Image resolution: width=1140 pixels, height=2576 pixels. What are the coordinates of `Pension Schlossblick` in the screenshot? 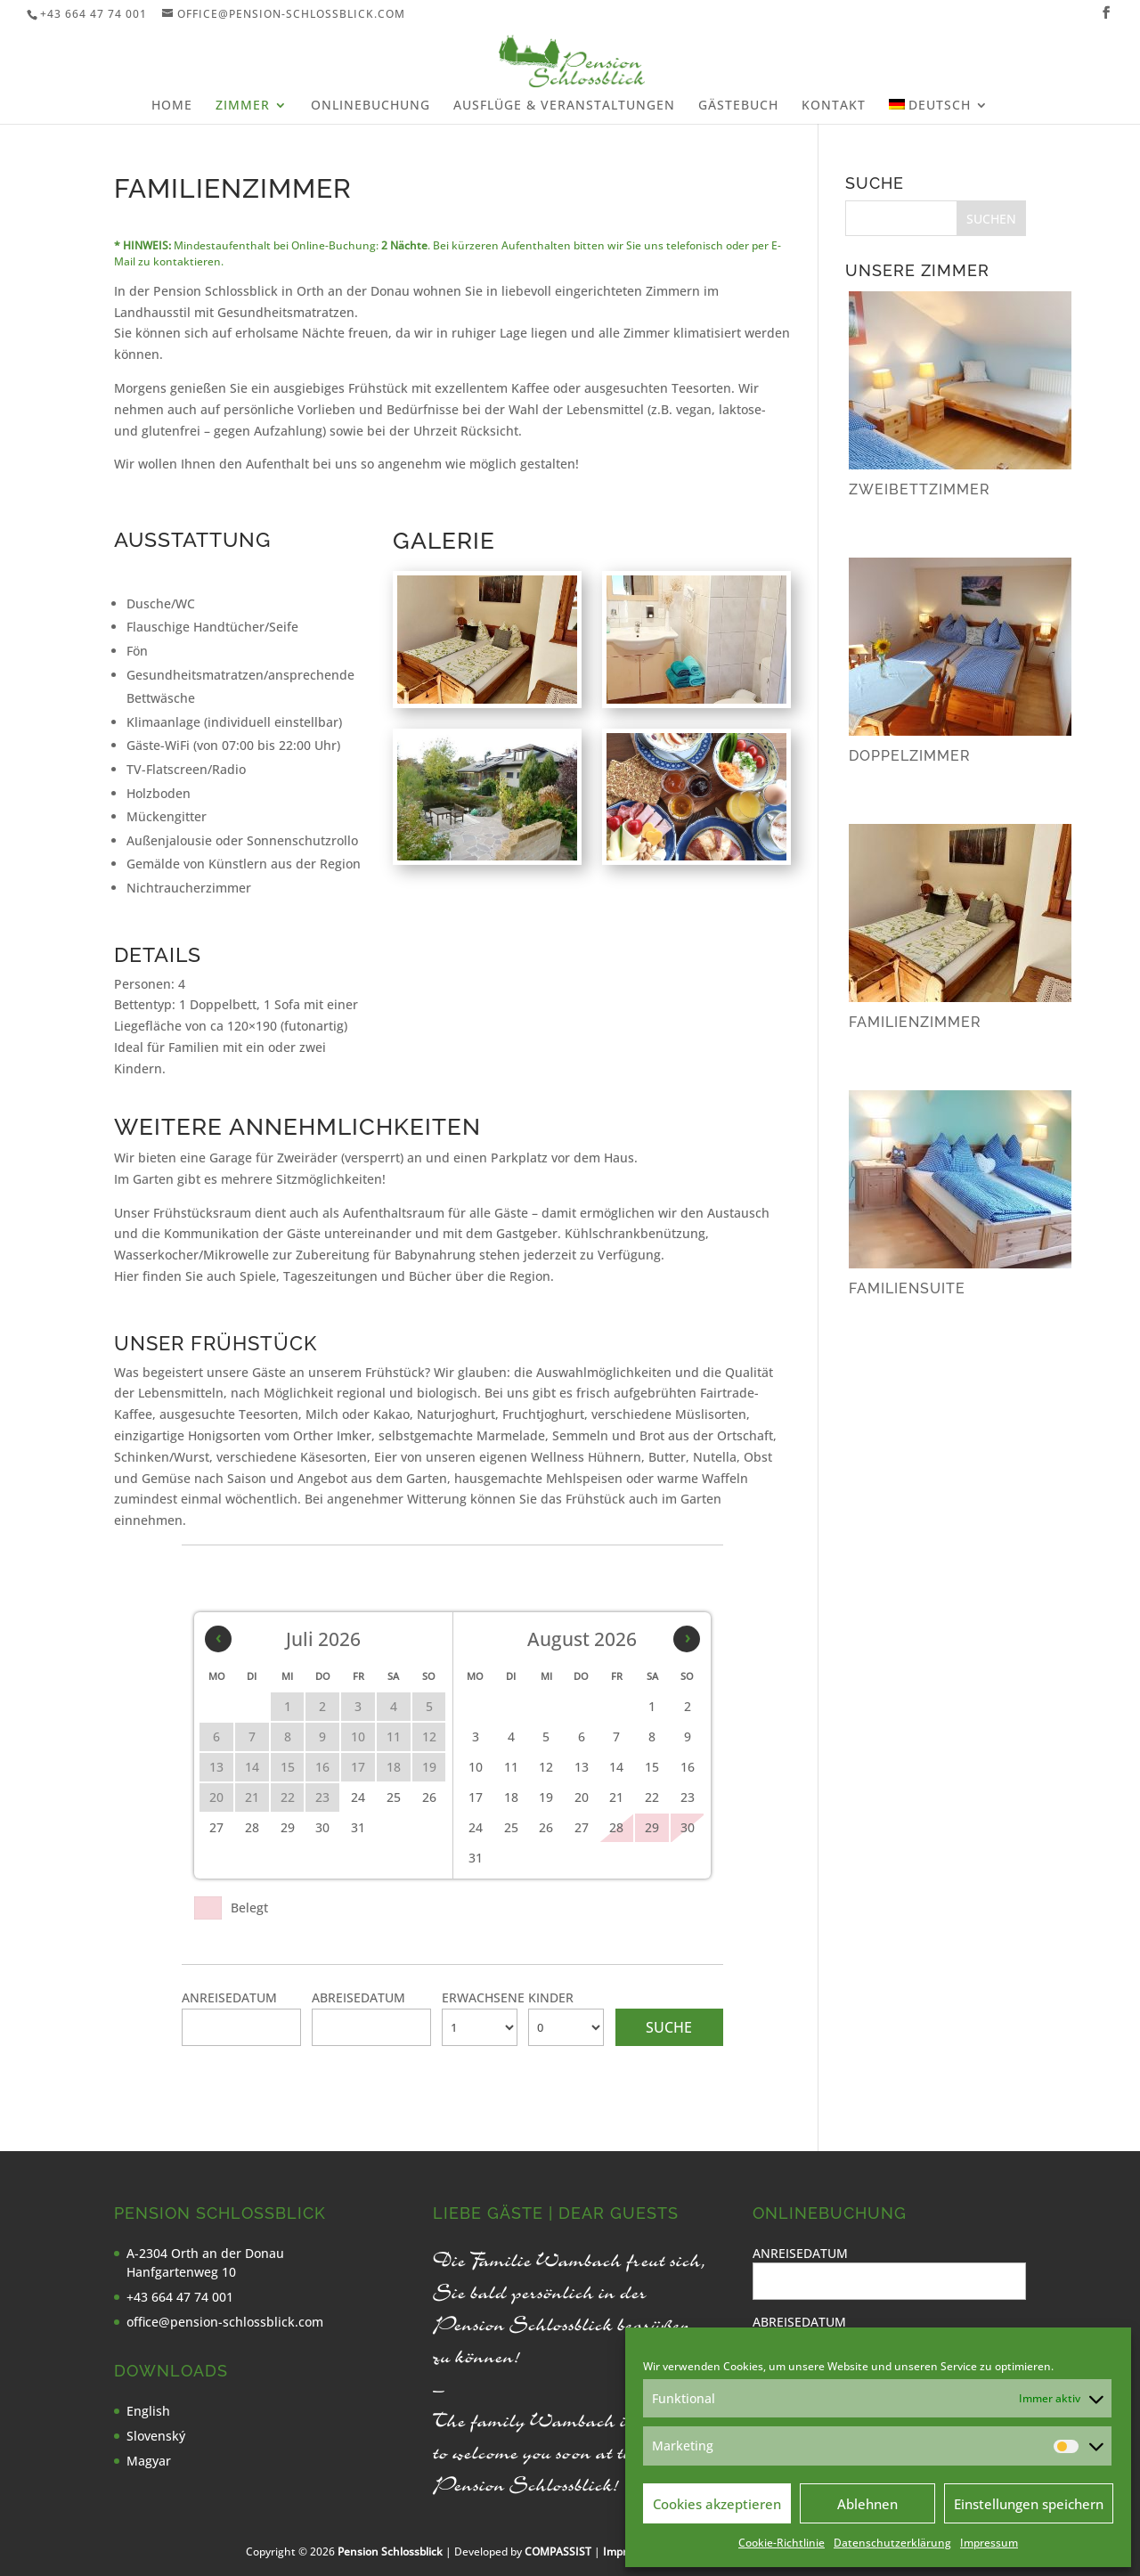 It's located at (390, 2551).